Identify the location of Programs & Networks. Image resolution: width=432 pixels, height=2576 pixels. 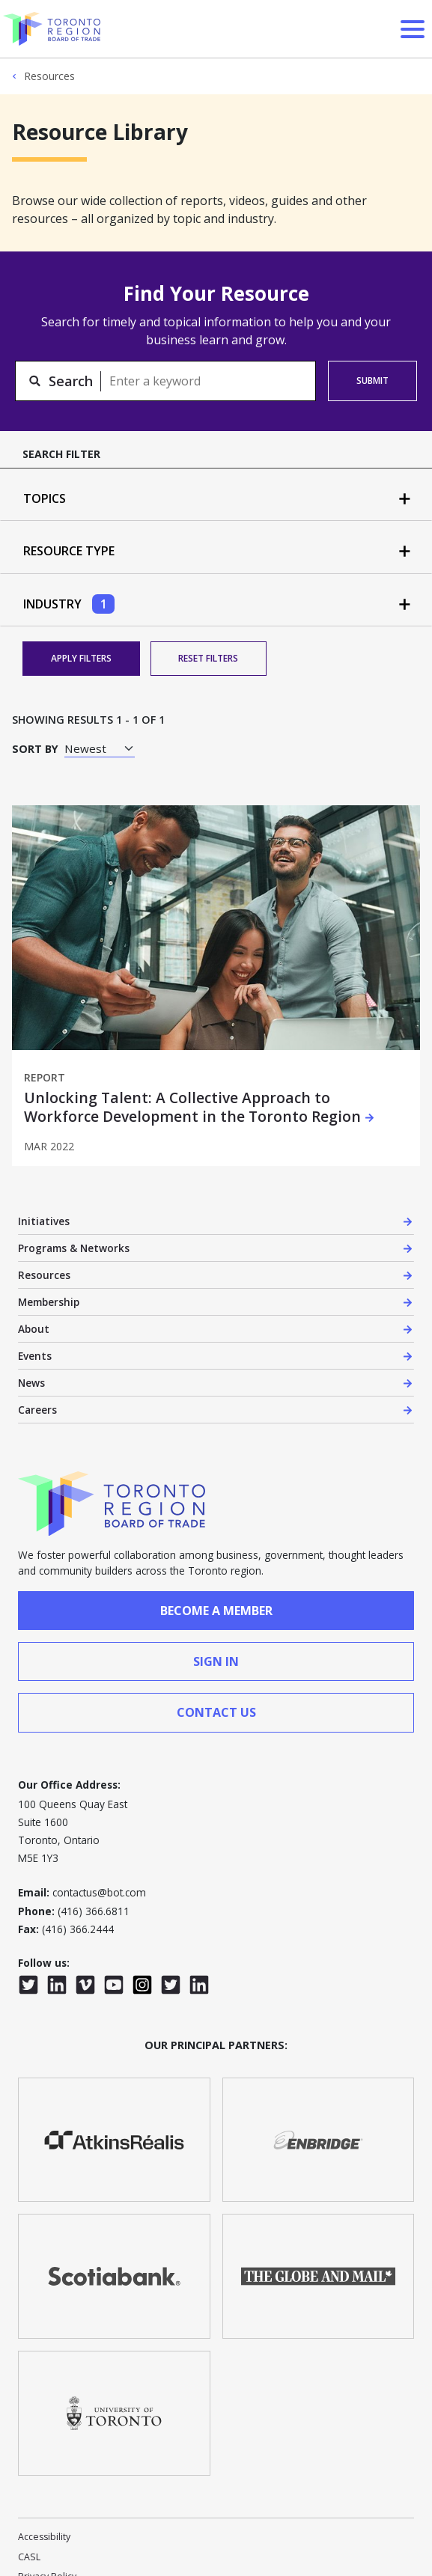
(74, 1248).